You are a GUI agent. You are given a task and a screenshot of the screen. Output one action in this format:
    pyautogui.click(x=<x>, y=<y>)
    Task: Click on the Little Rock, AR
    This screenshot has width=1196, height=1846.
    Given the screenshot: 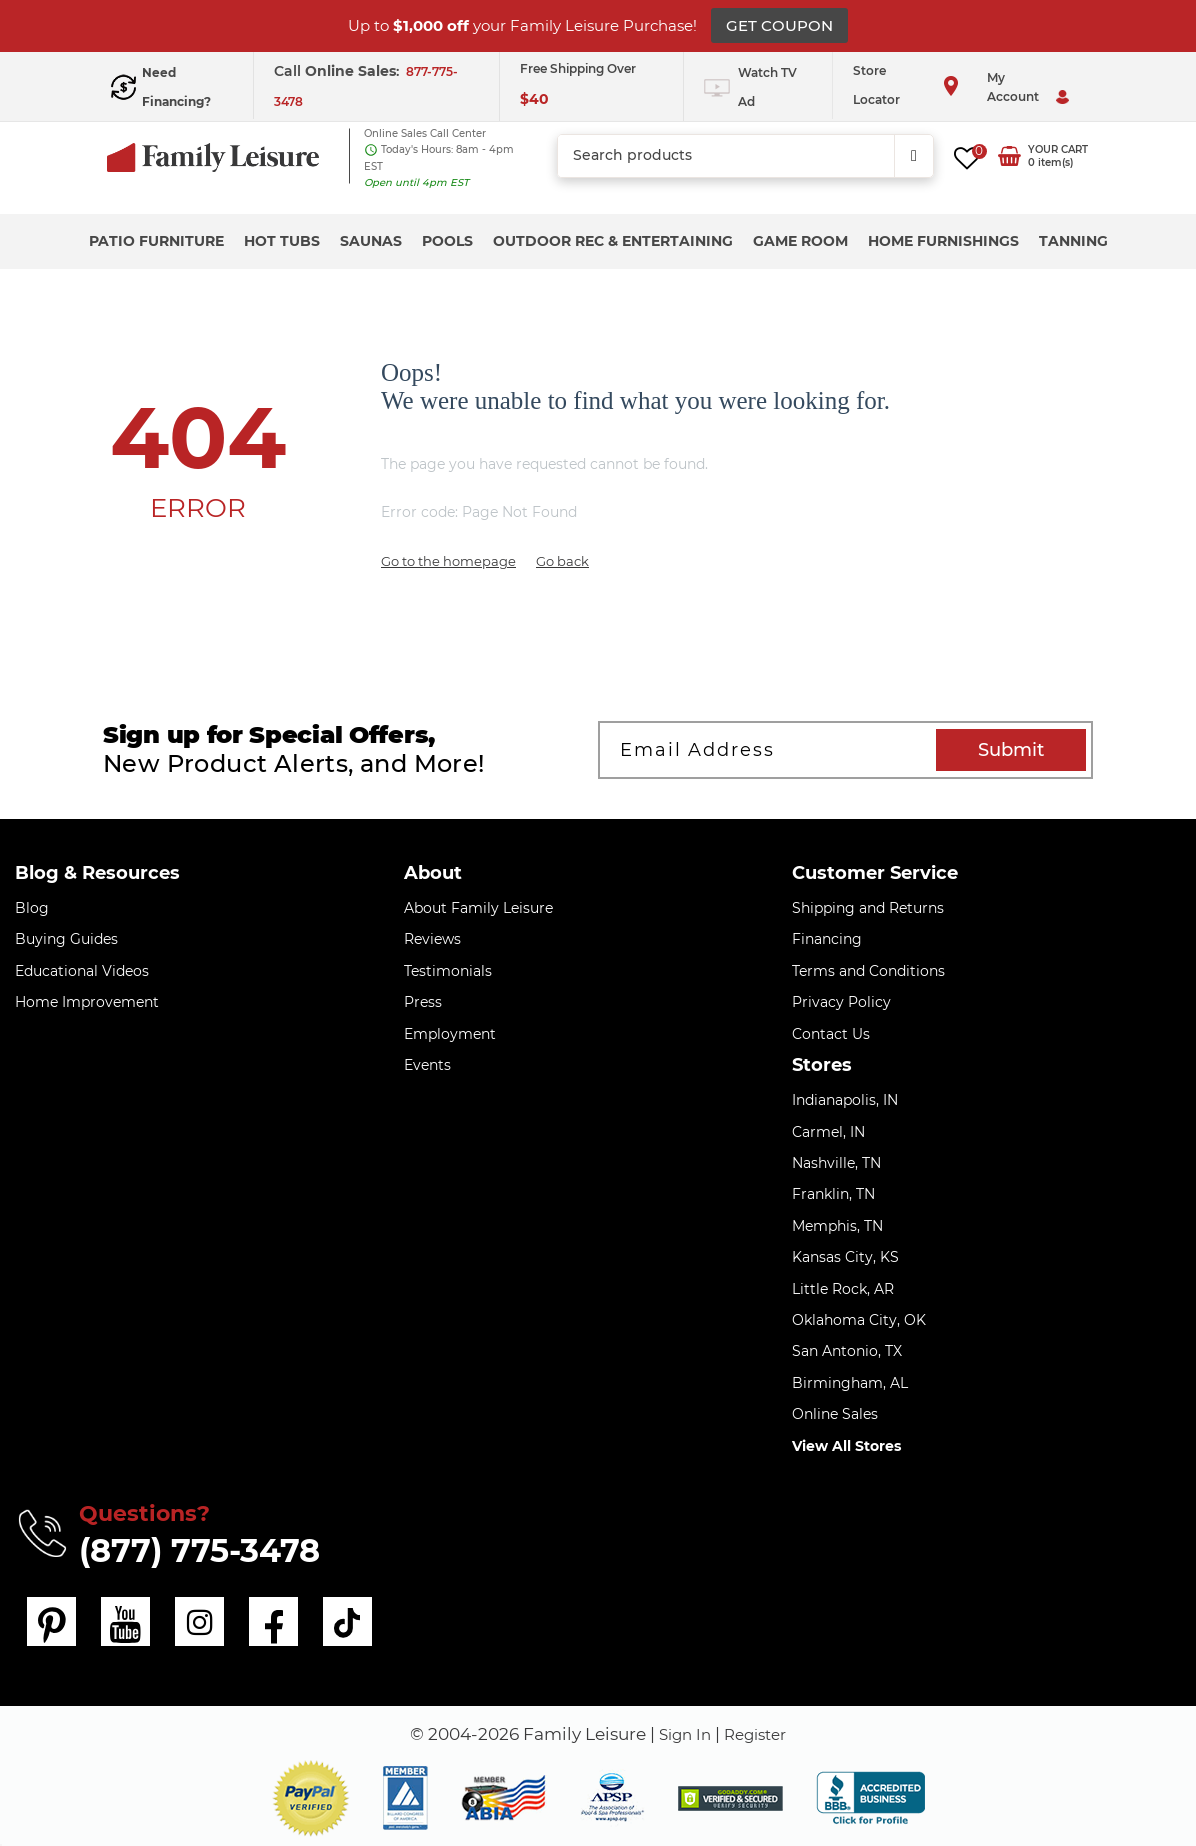 What is the action you would take?
    pyautogui.click(x=843, y=1289)
    